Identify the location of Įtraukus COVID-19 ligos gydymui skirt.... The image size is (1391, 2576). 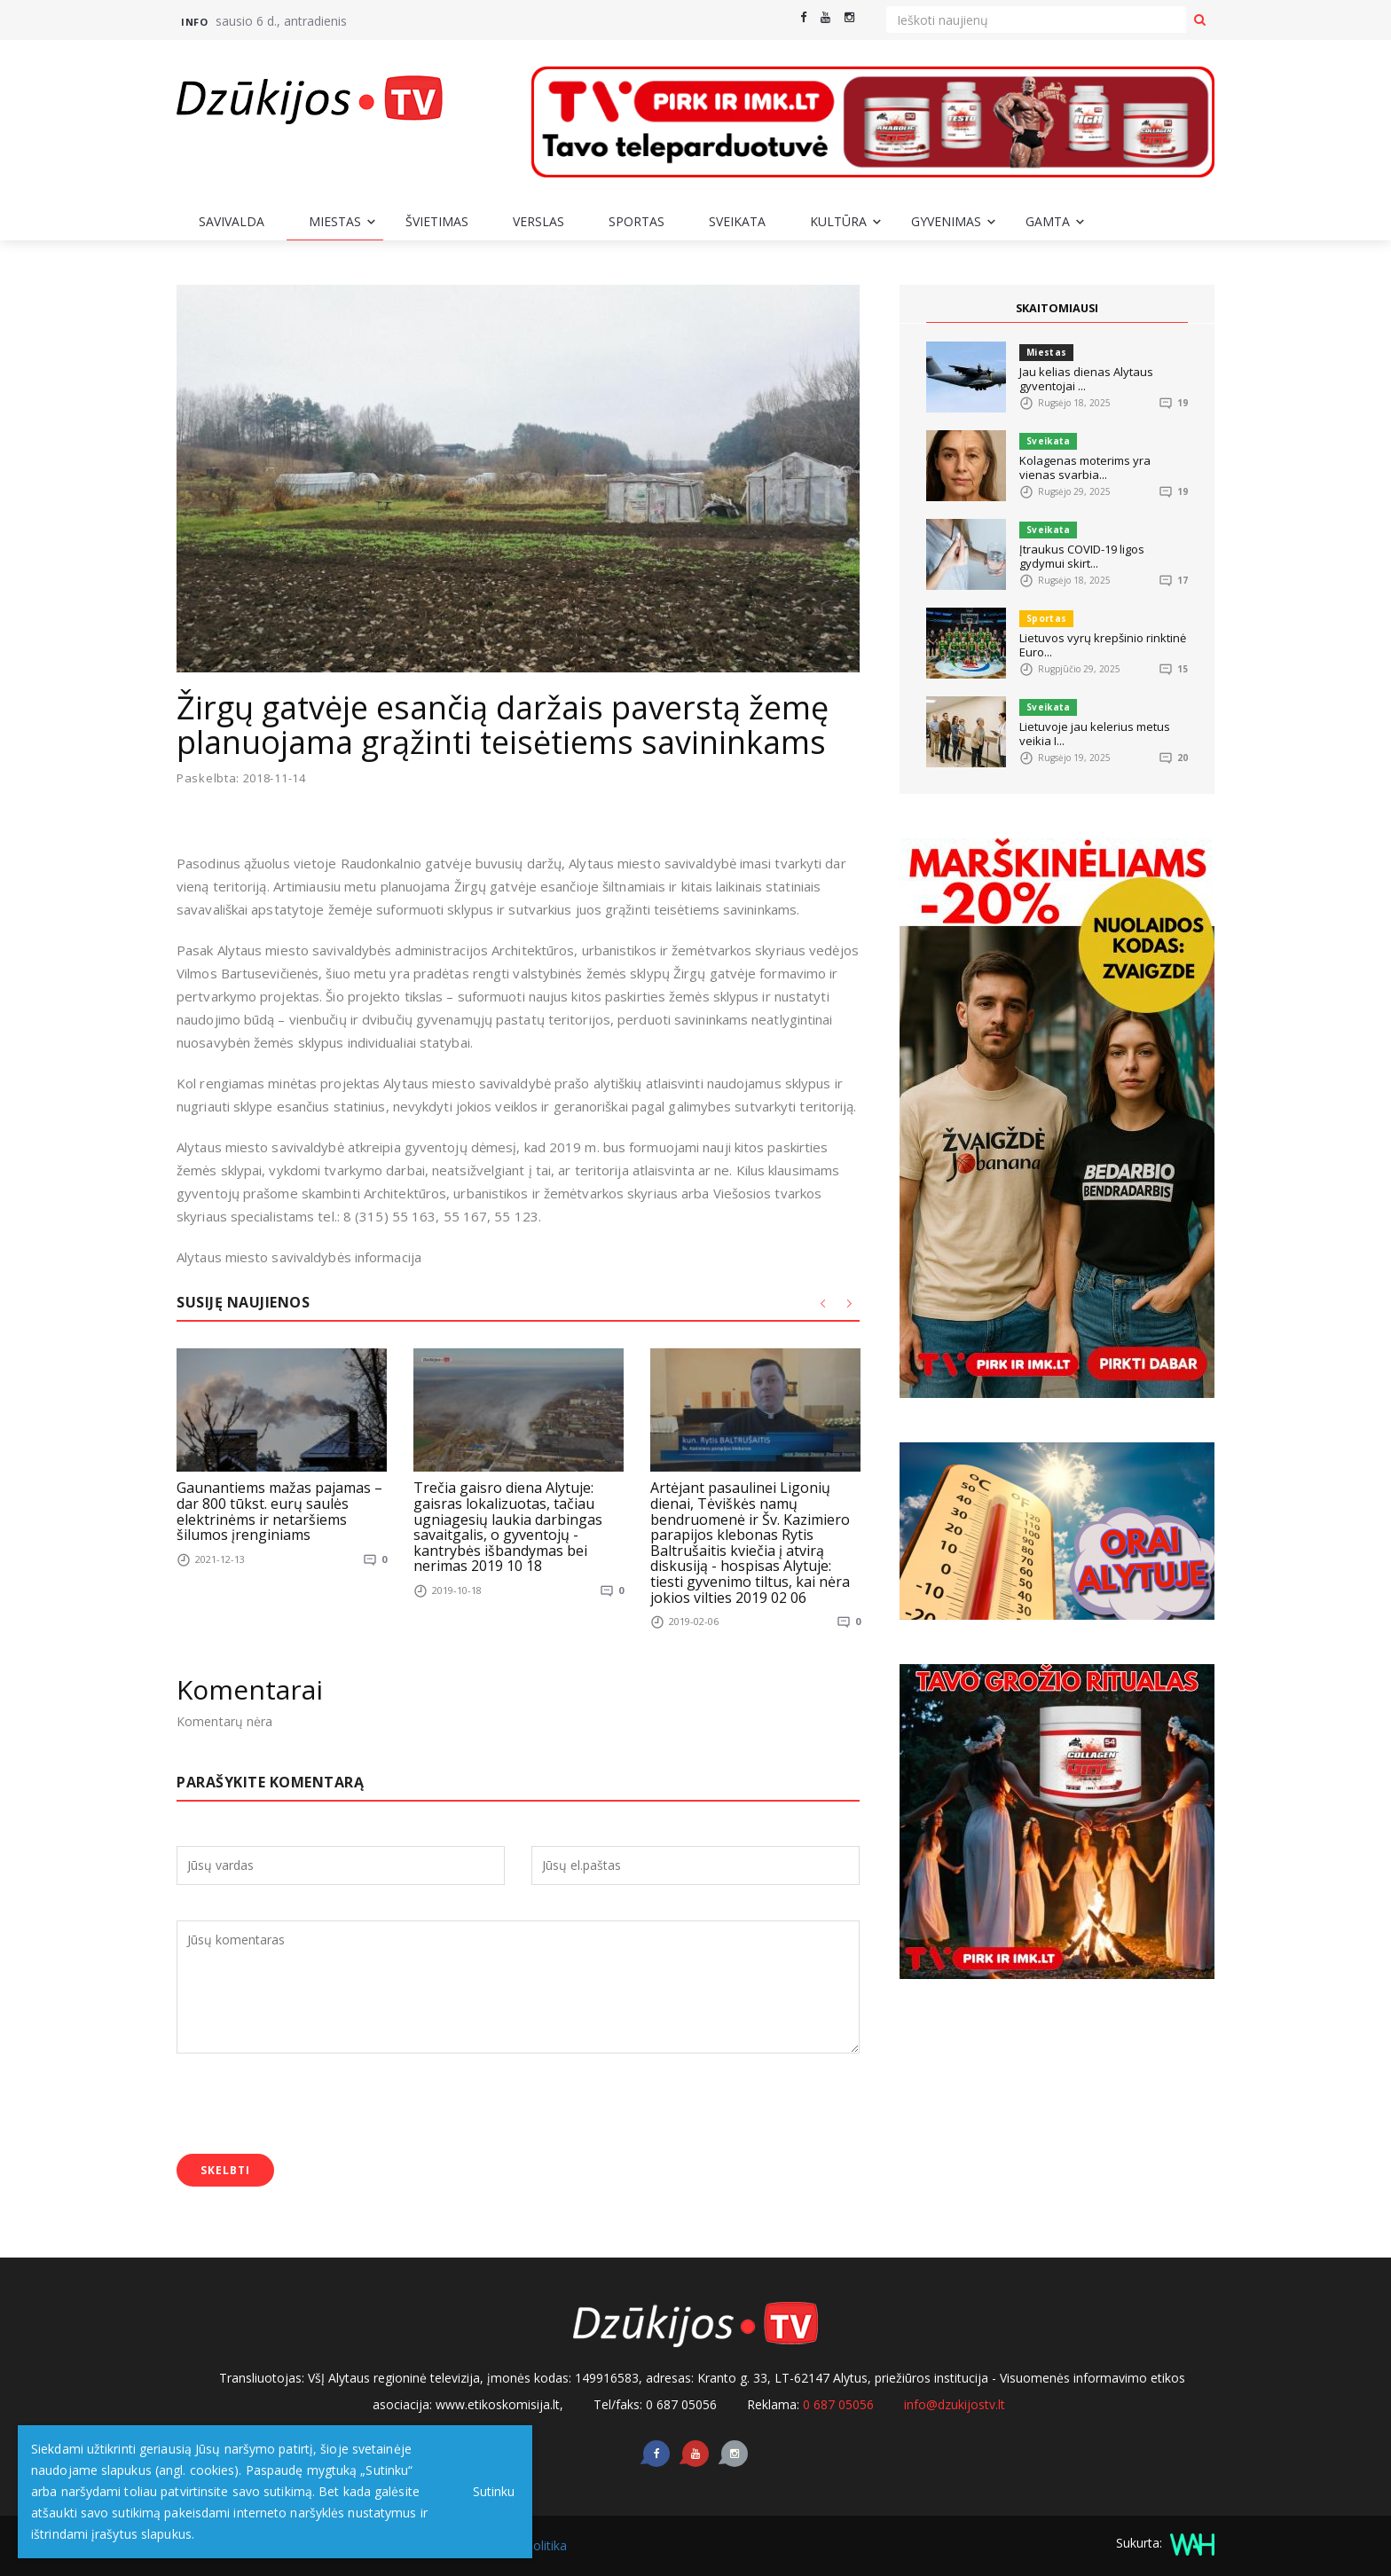
(1081, 556).